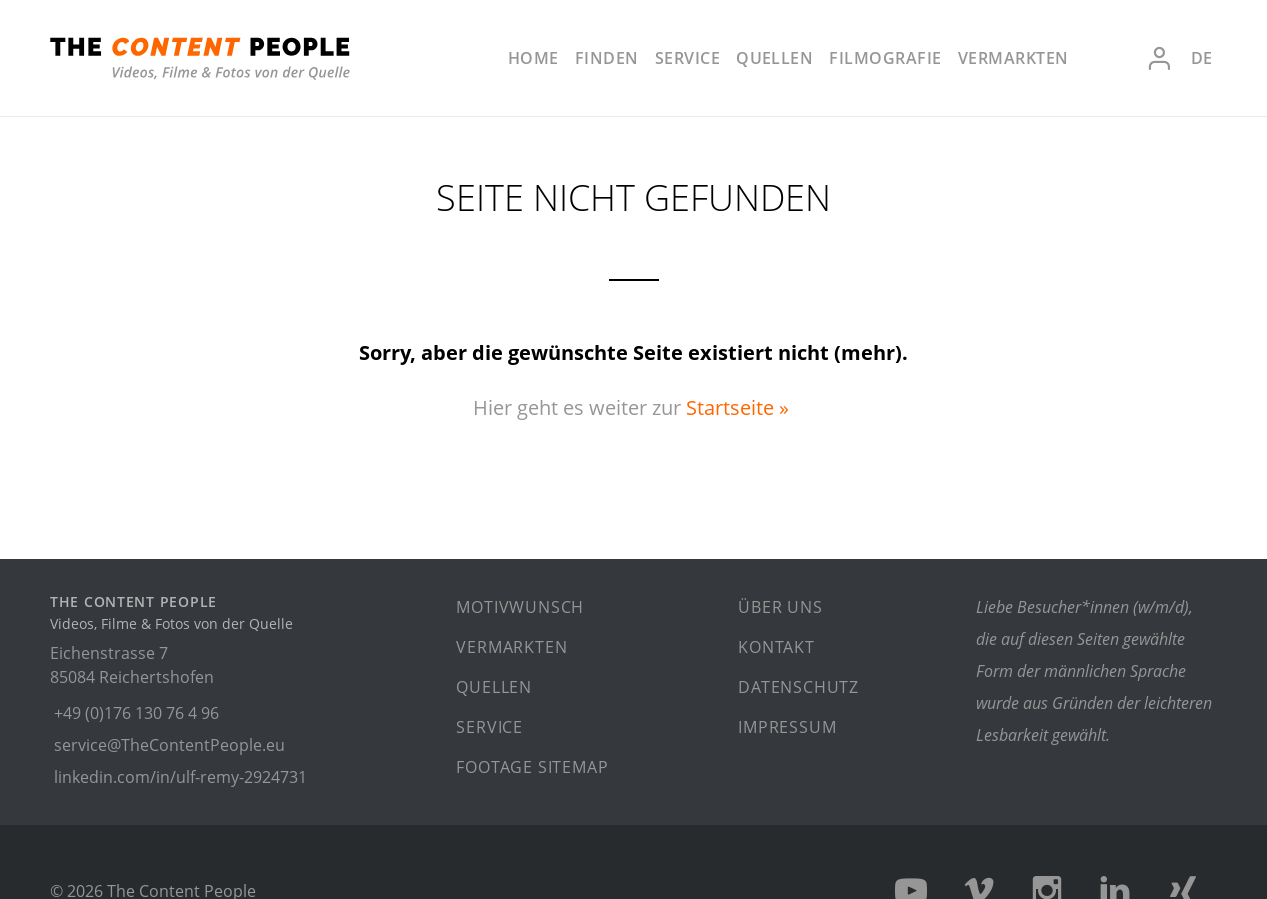 Image resolution: width=1267 pixels, height=899 pixels. Describe the element at coordinates (532, 767) in the screenshot. I see `Footage Sitemap` at that location.